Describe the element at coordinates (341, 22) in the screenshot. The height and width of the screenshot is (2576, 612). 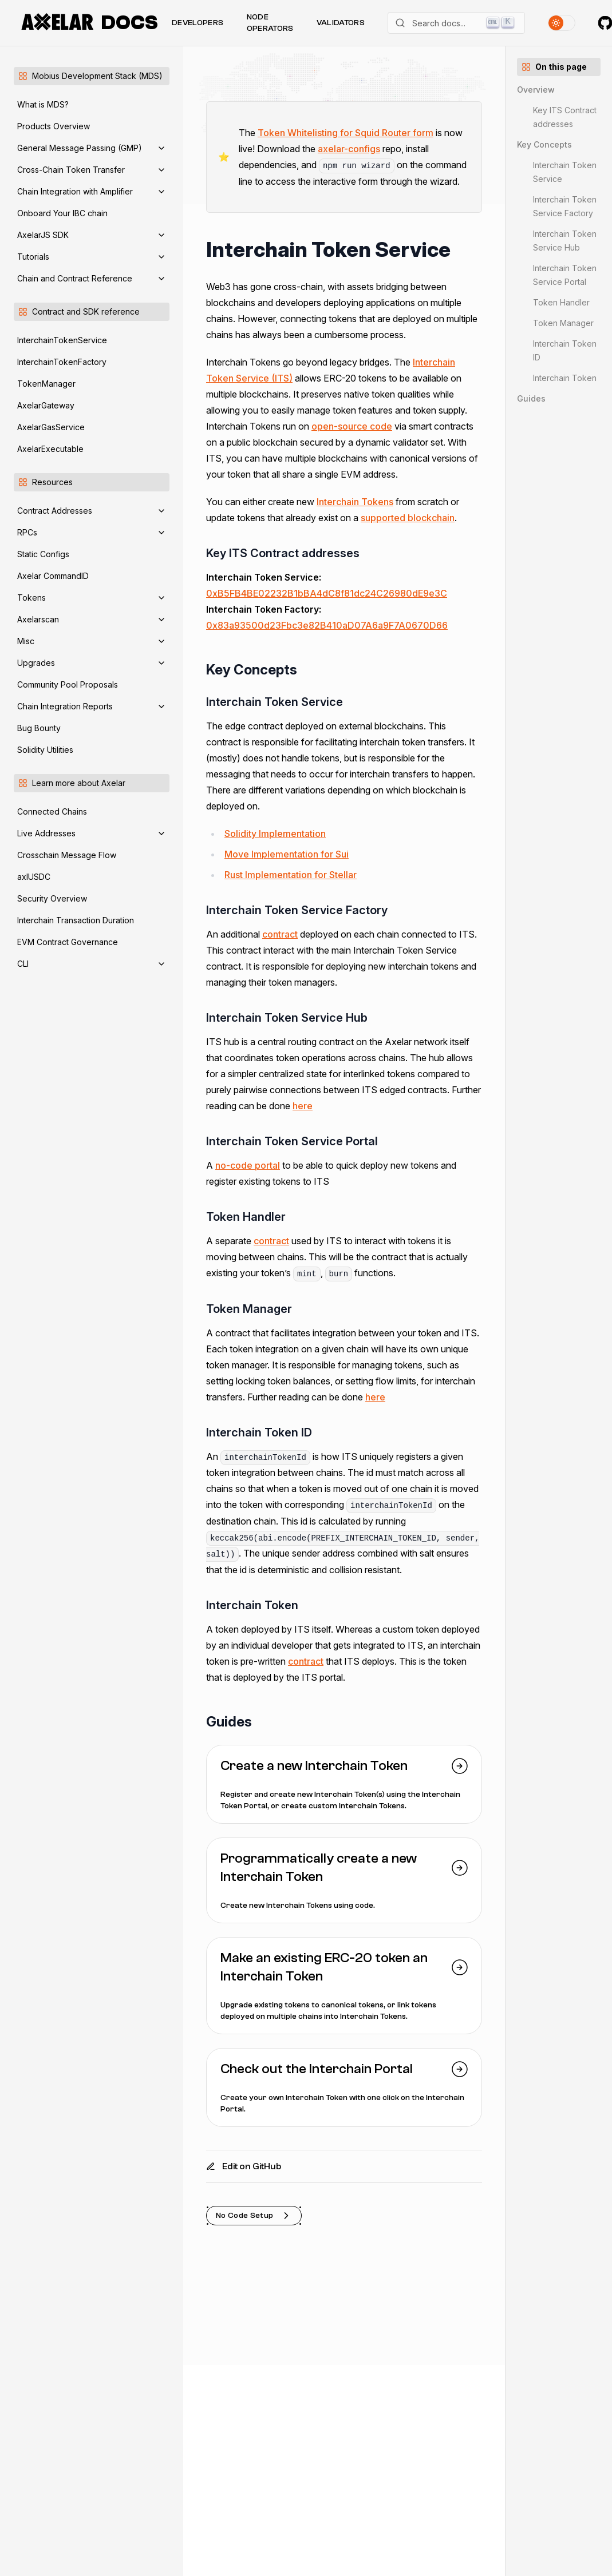
I see `Validators` at that location.